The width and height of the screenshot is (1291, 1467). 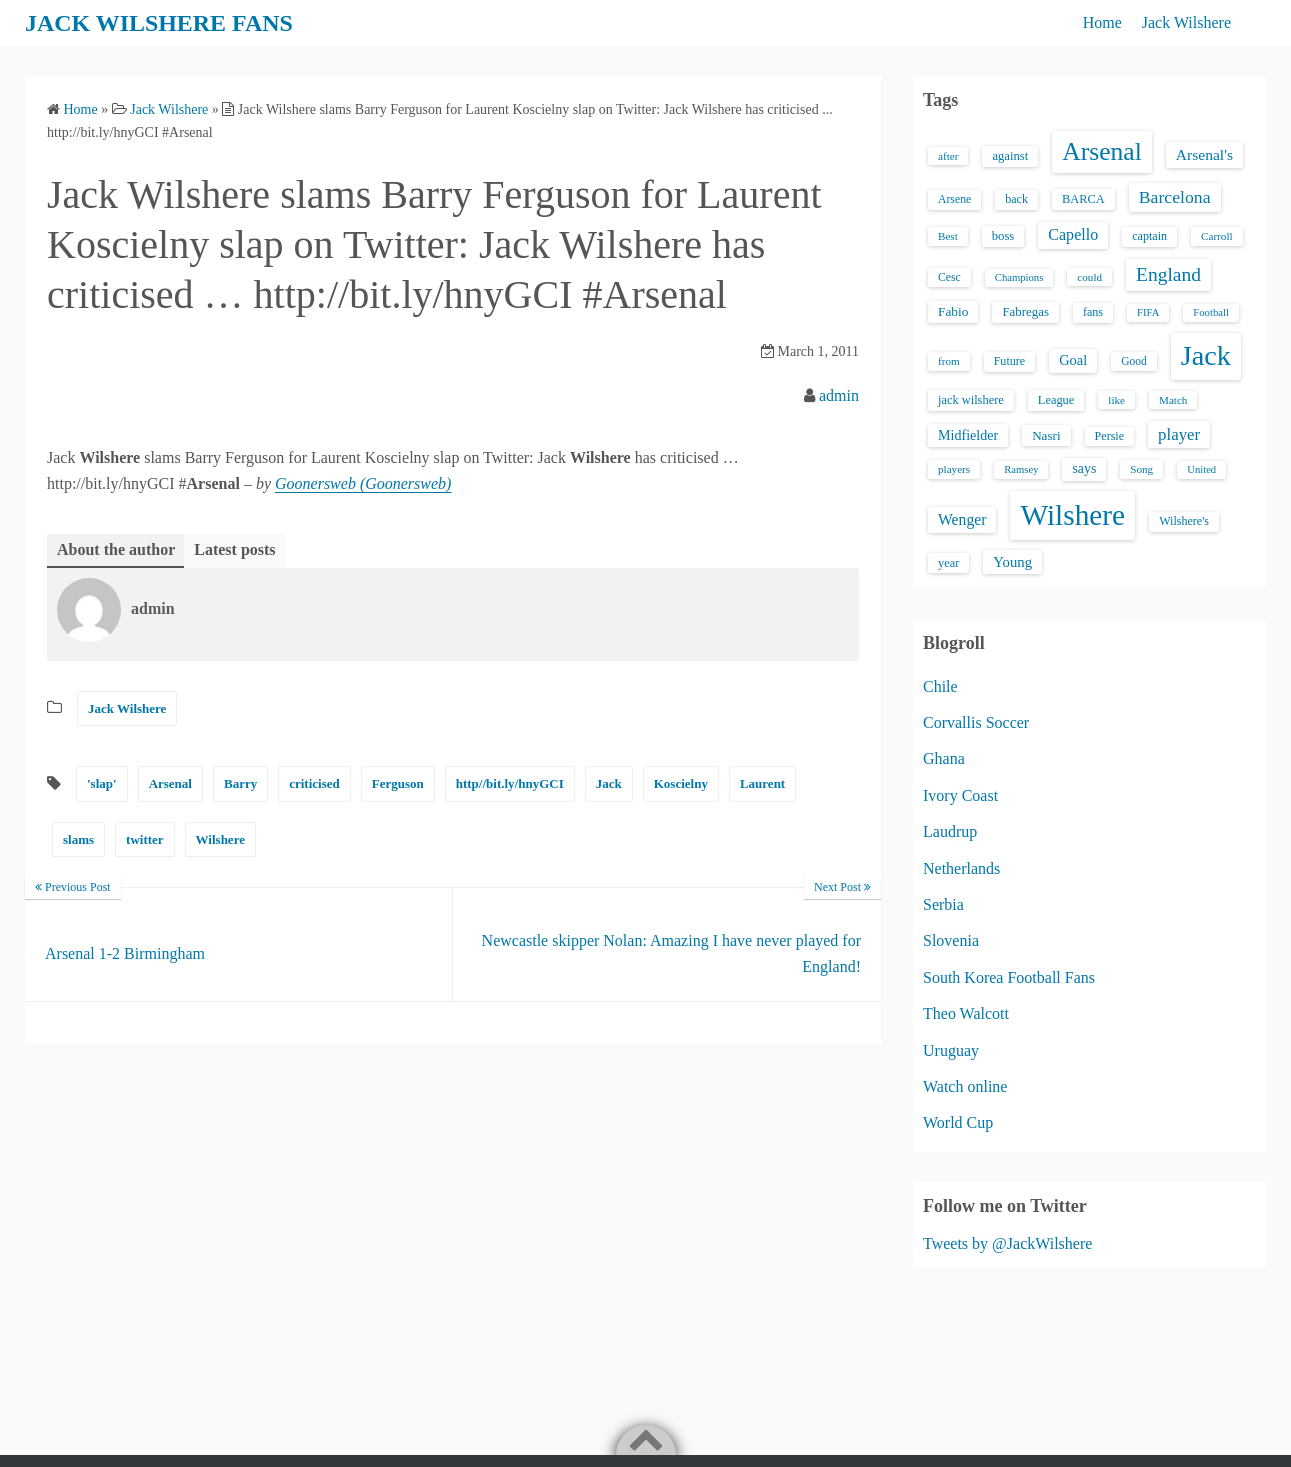 What do you see at coordinates (948, 563) in the screenshot?
I see `year [year (17 items)]` at bounding box center [948, 563].